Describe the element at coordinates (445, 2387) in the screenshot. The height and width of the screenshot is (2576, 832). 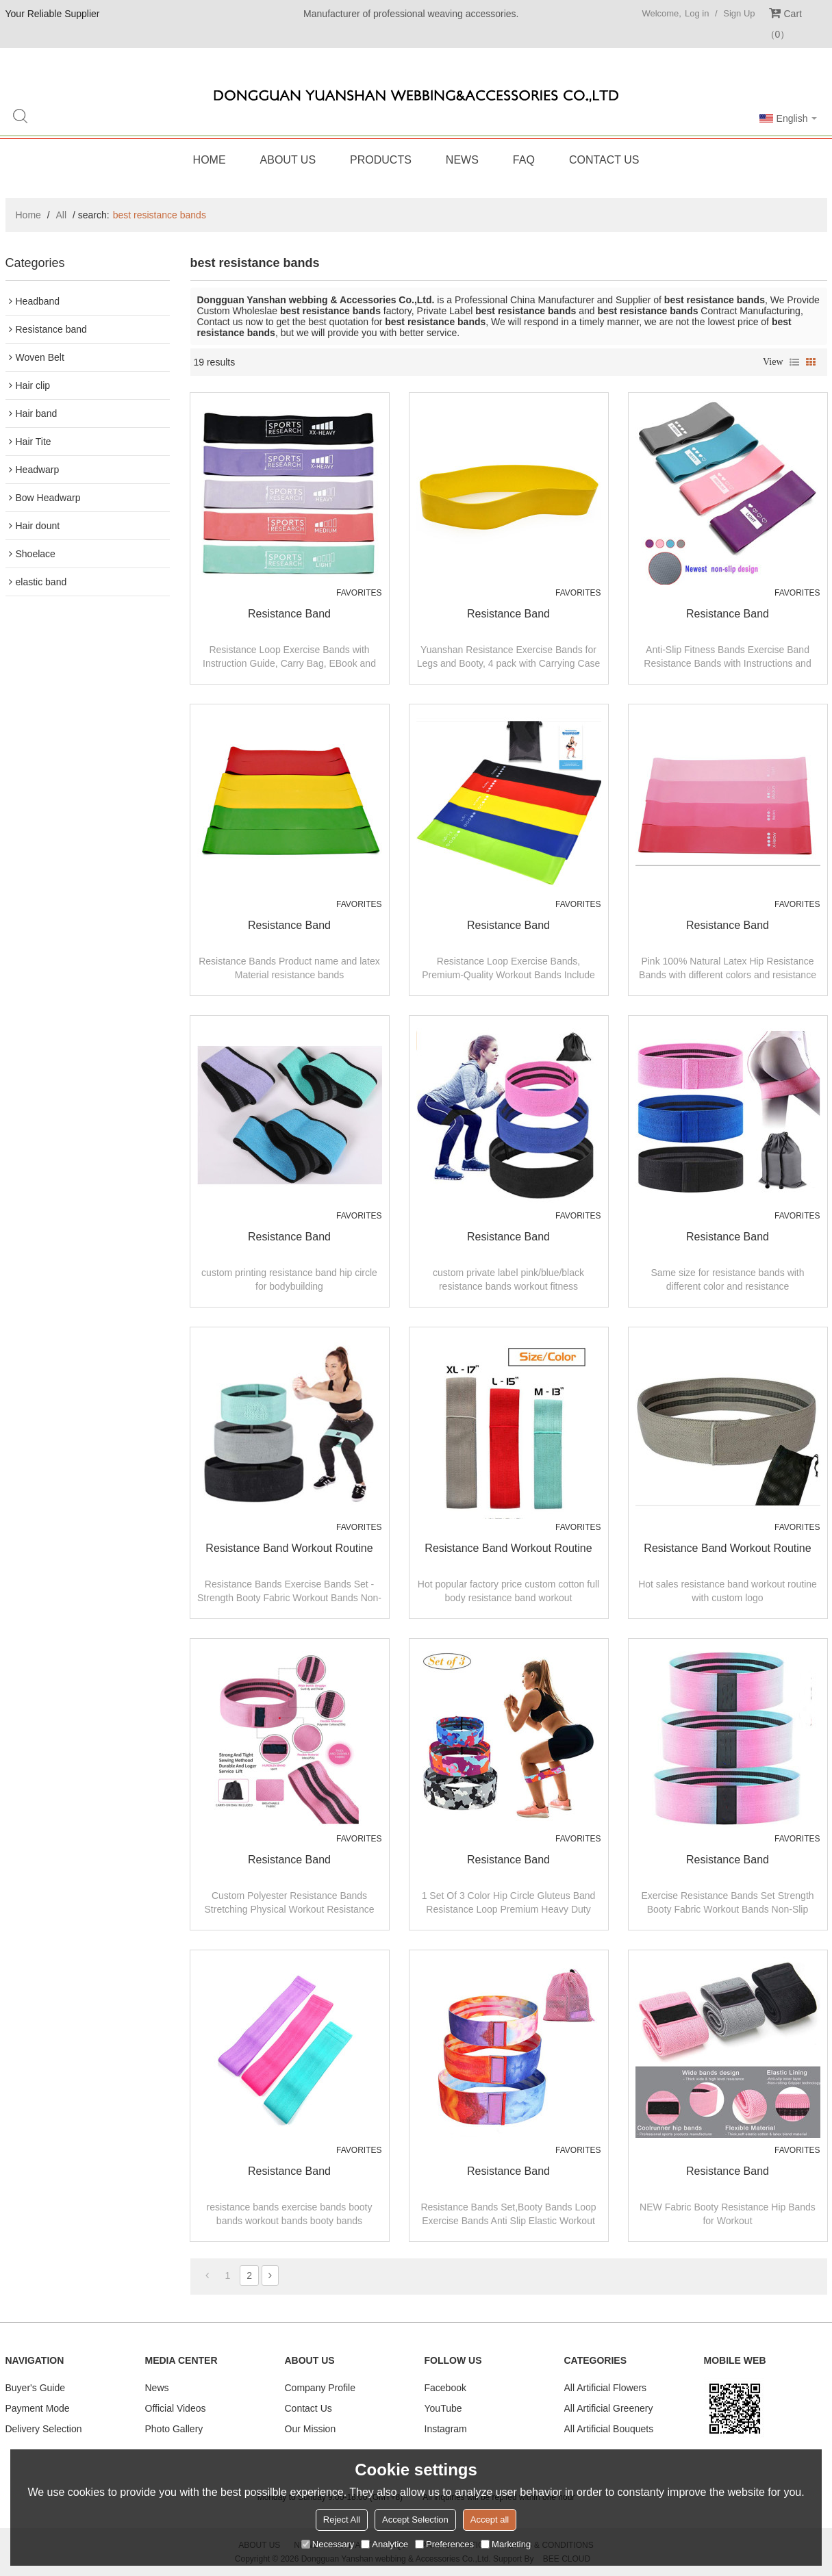
I see `Facebook` at that location.